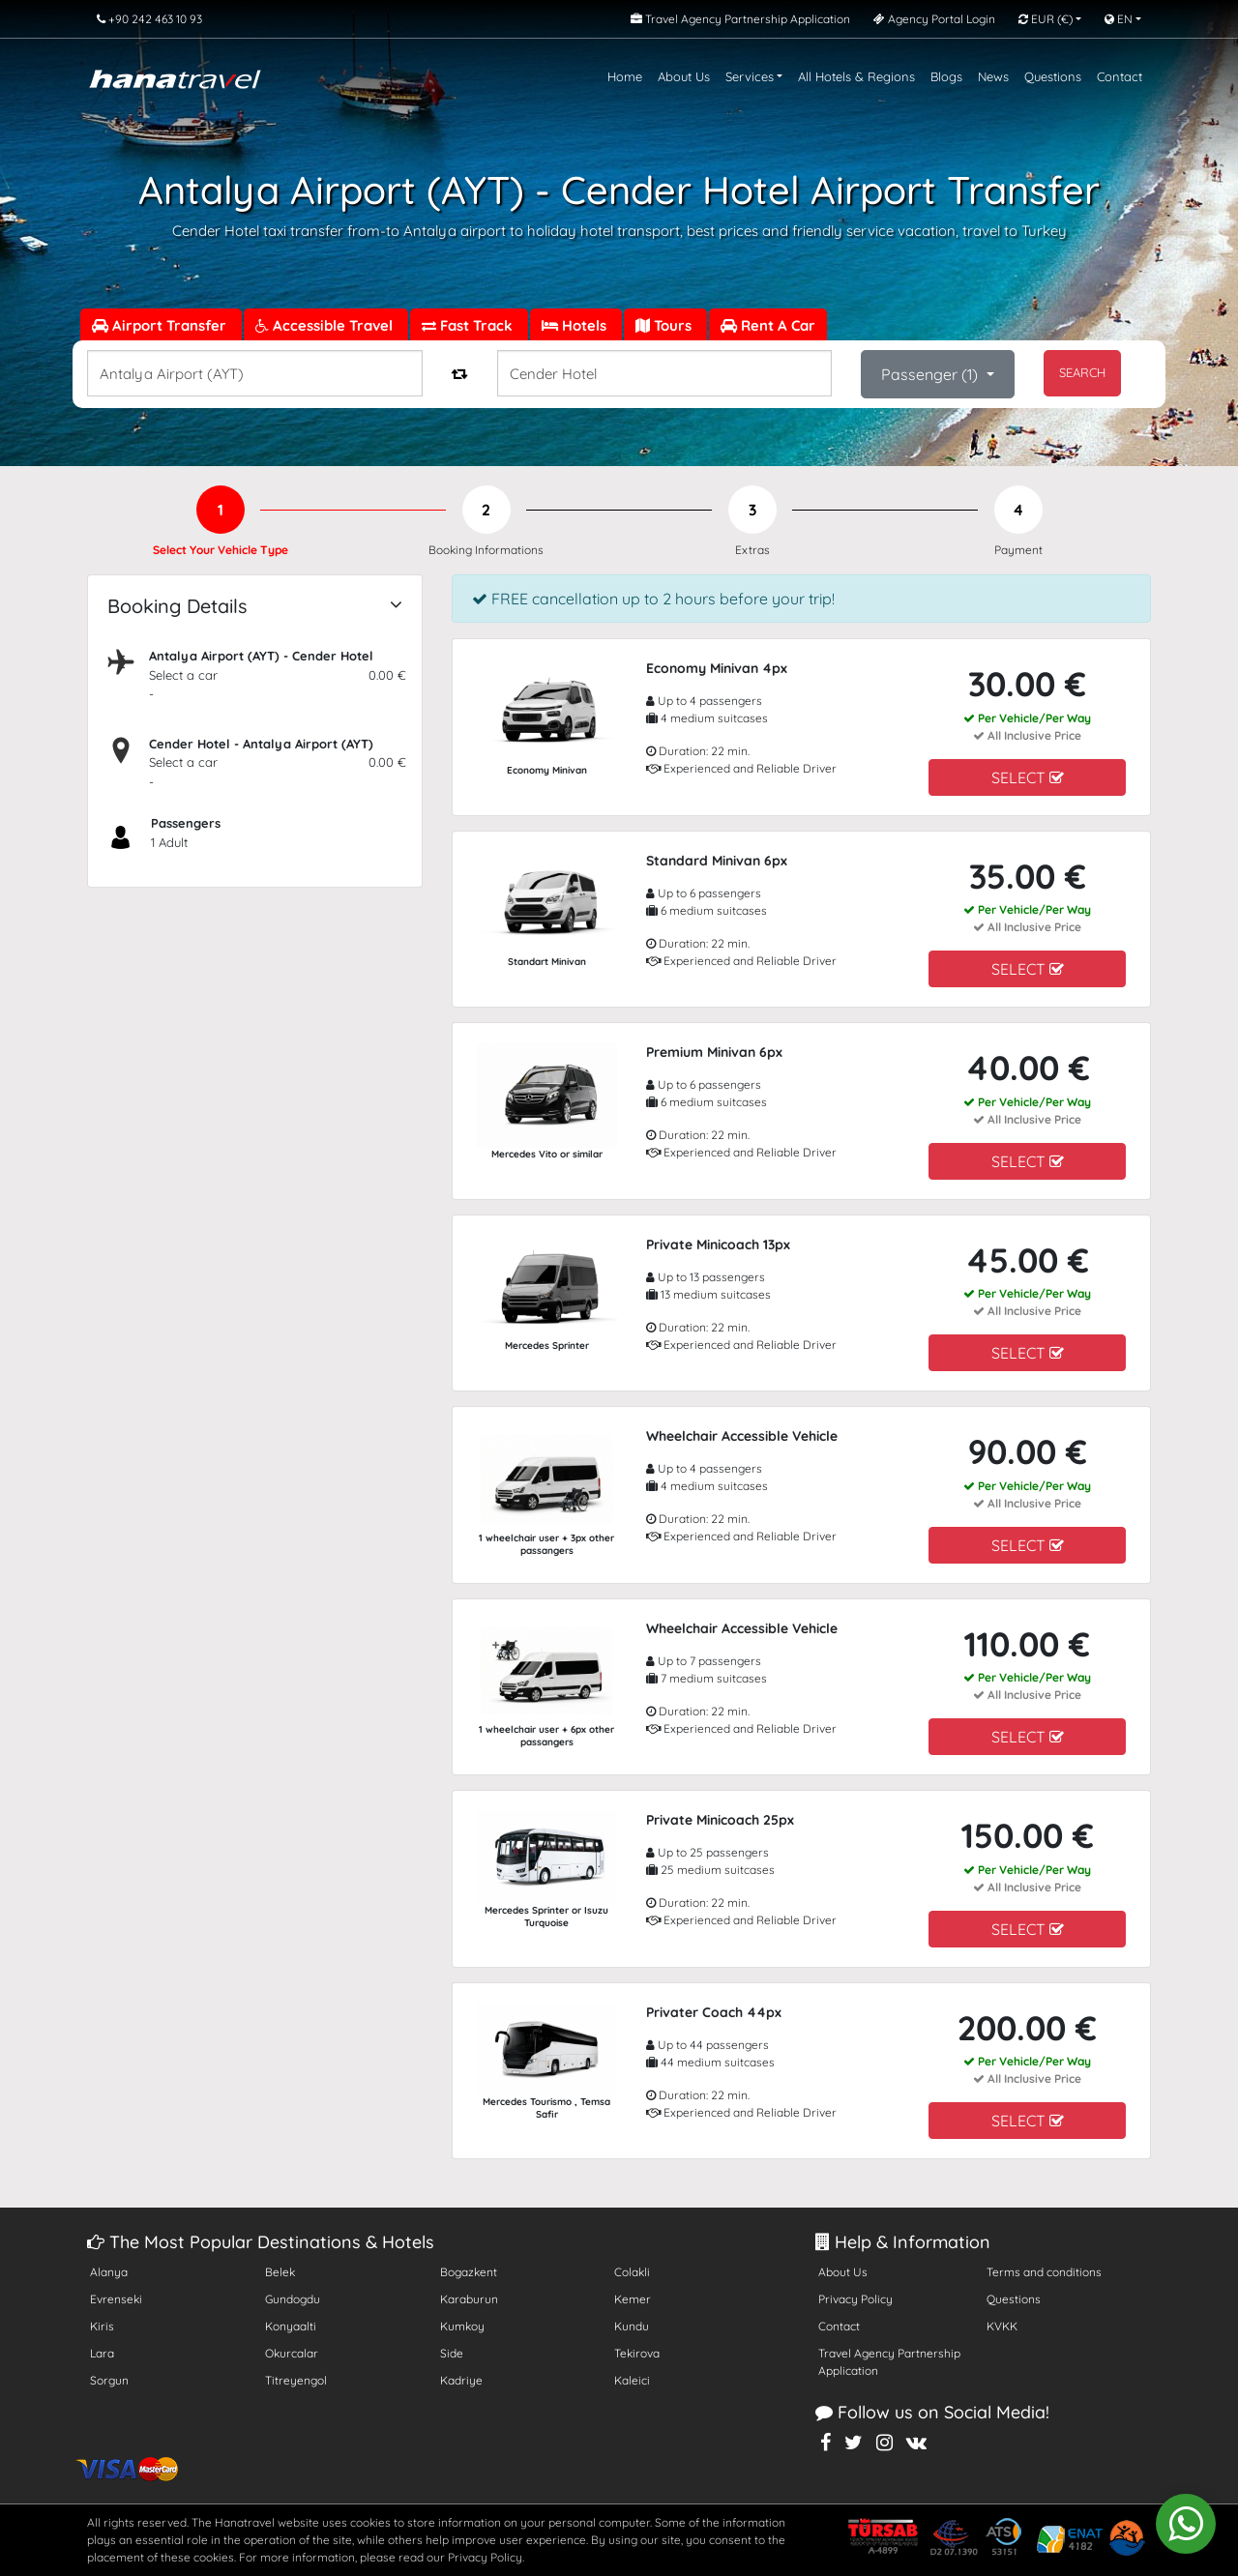 The image size is (1238, 2576). Describe the element at coordinates (109, 2272) in the screenshot. I see `Alanya` at that location.